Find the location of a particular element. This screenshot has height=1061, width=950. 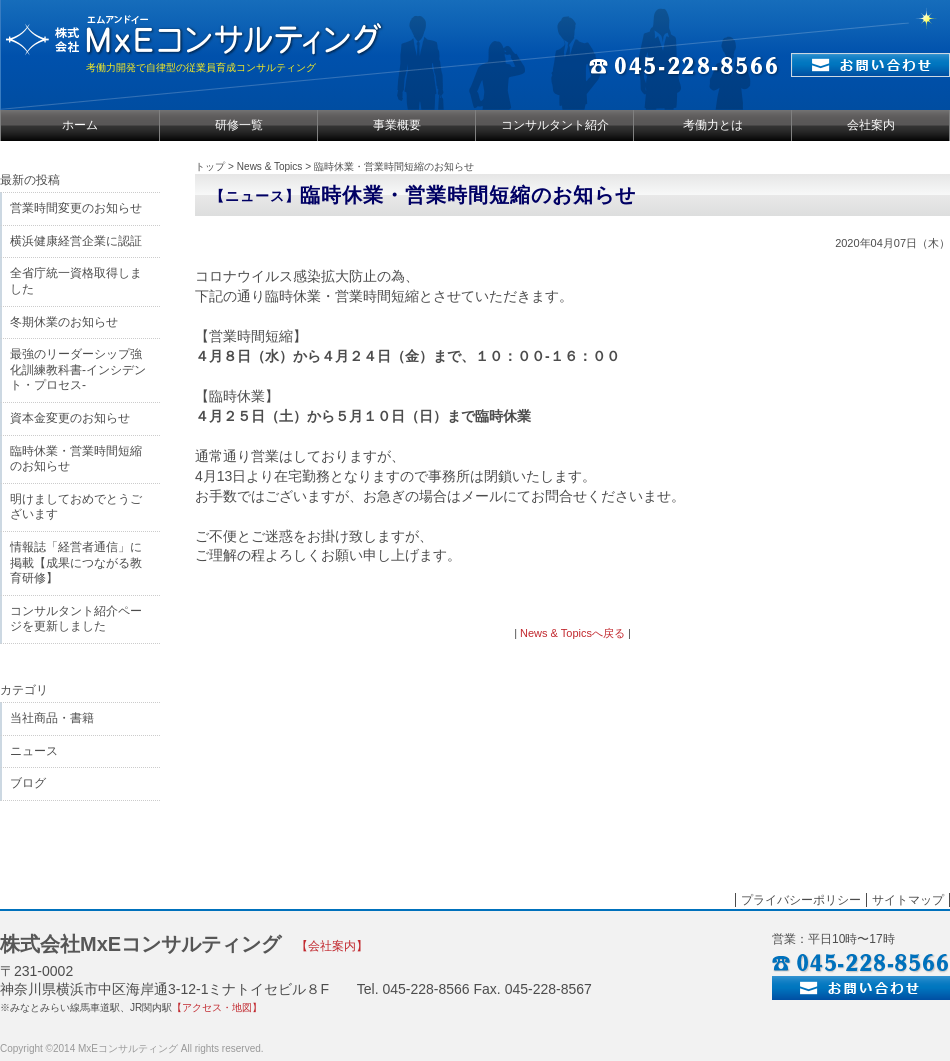

トップ is located at coordinates (210, 166).